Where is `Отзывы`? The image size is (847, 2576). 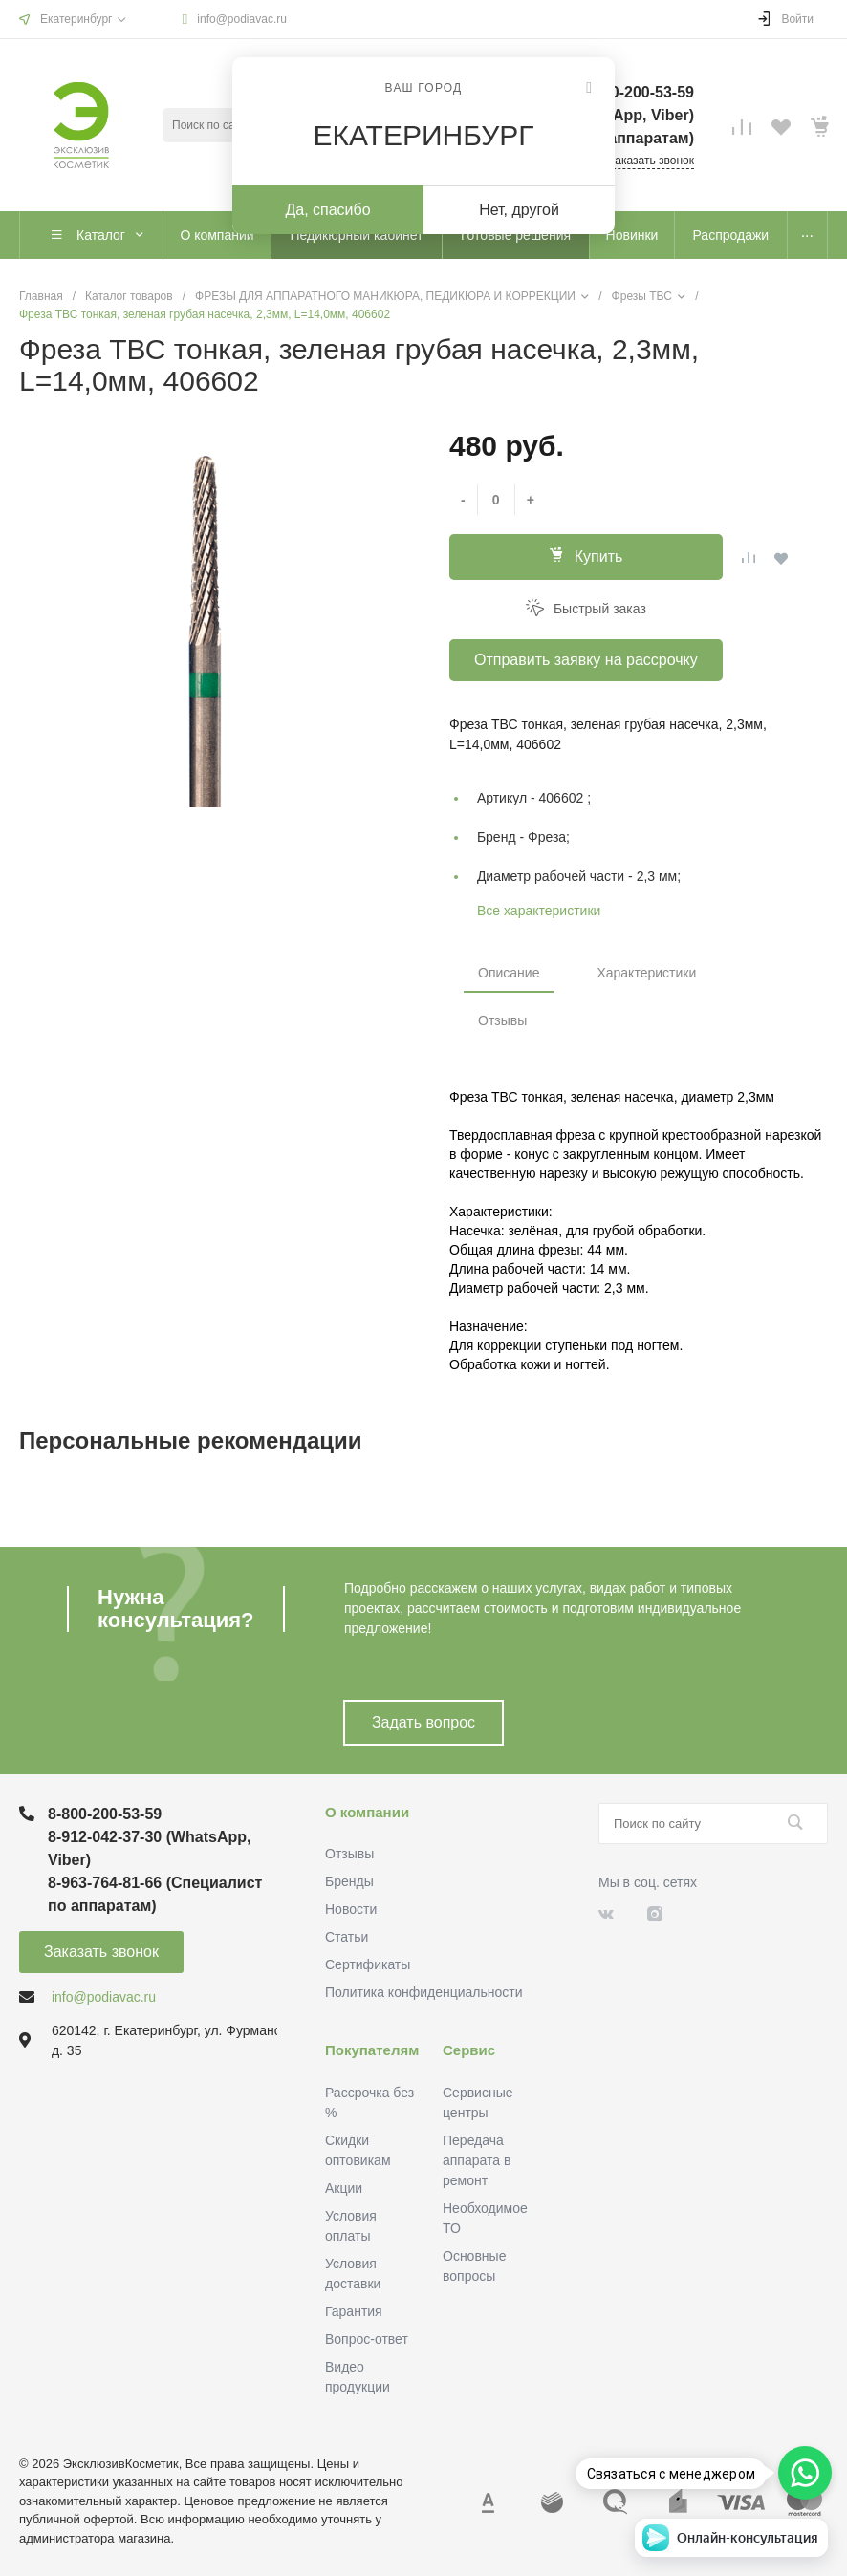 Отзывы is located at coordinates (502, 1020).